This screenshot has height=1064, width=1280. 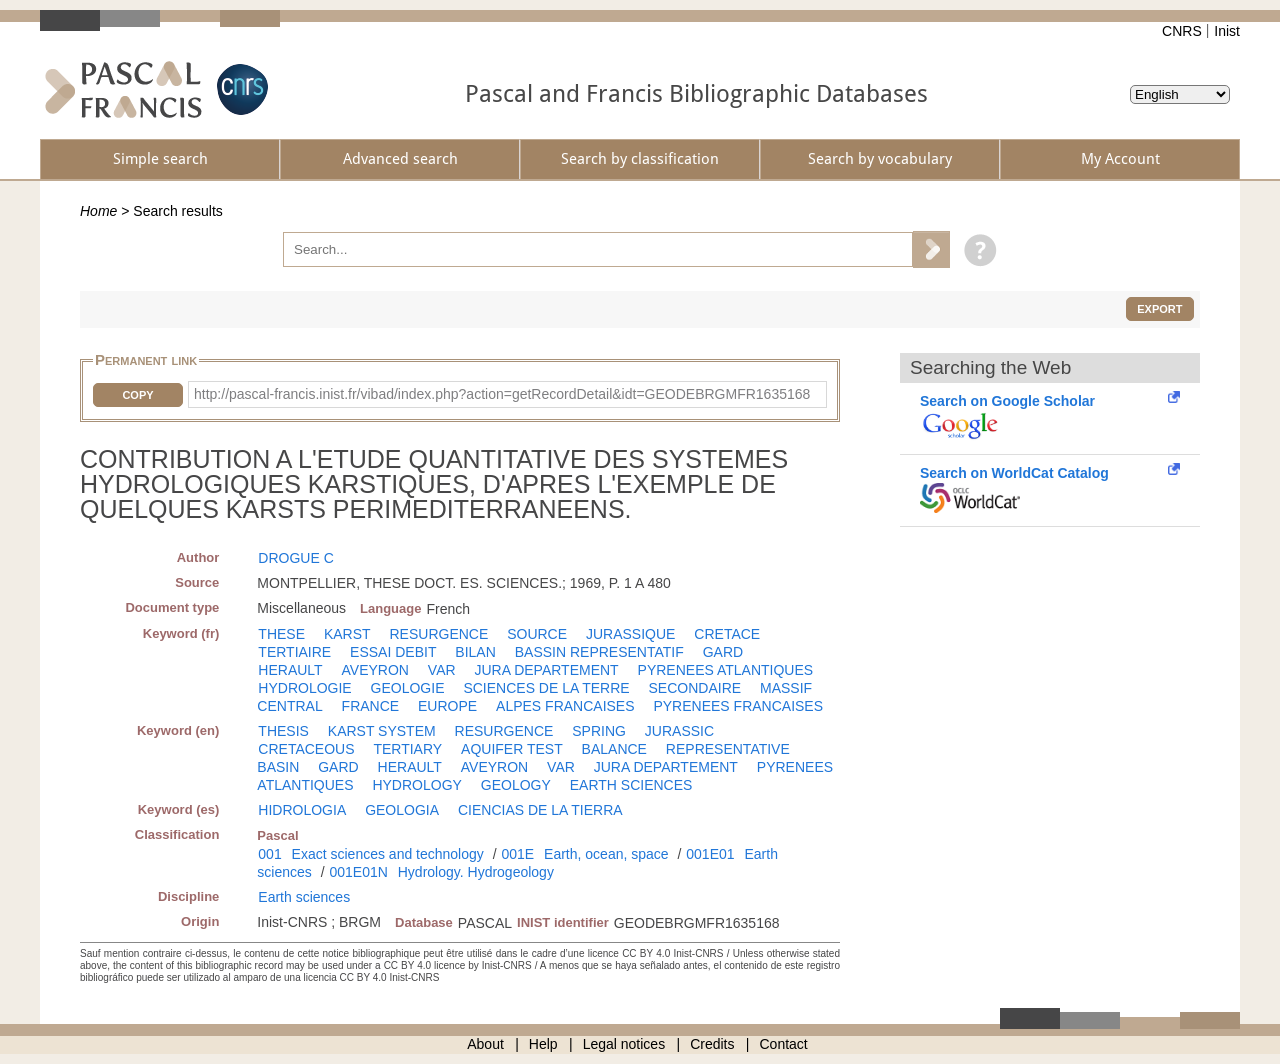 What do you see at coordinates (371, 706) in the screenshot?
I see `FRANCE` at bounding box center [371, 706].